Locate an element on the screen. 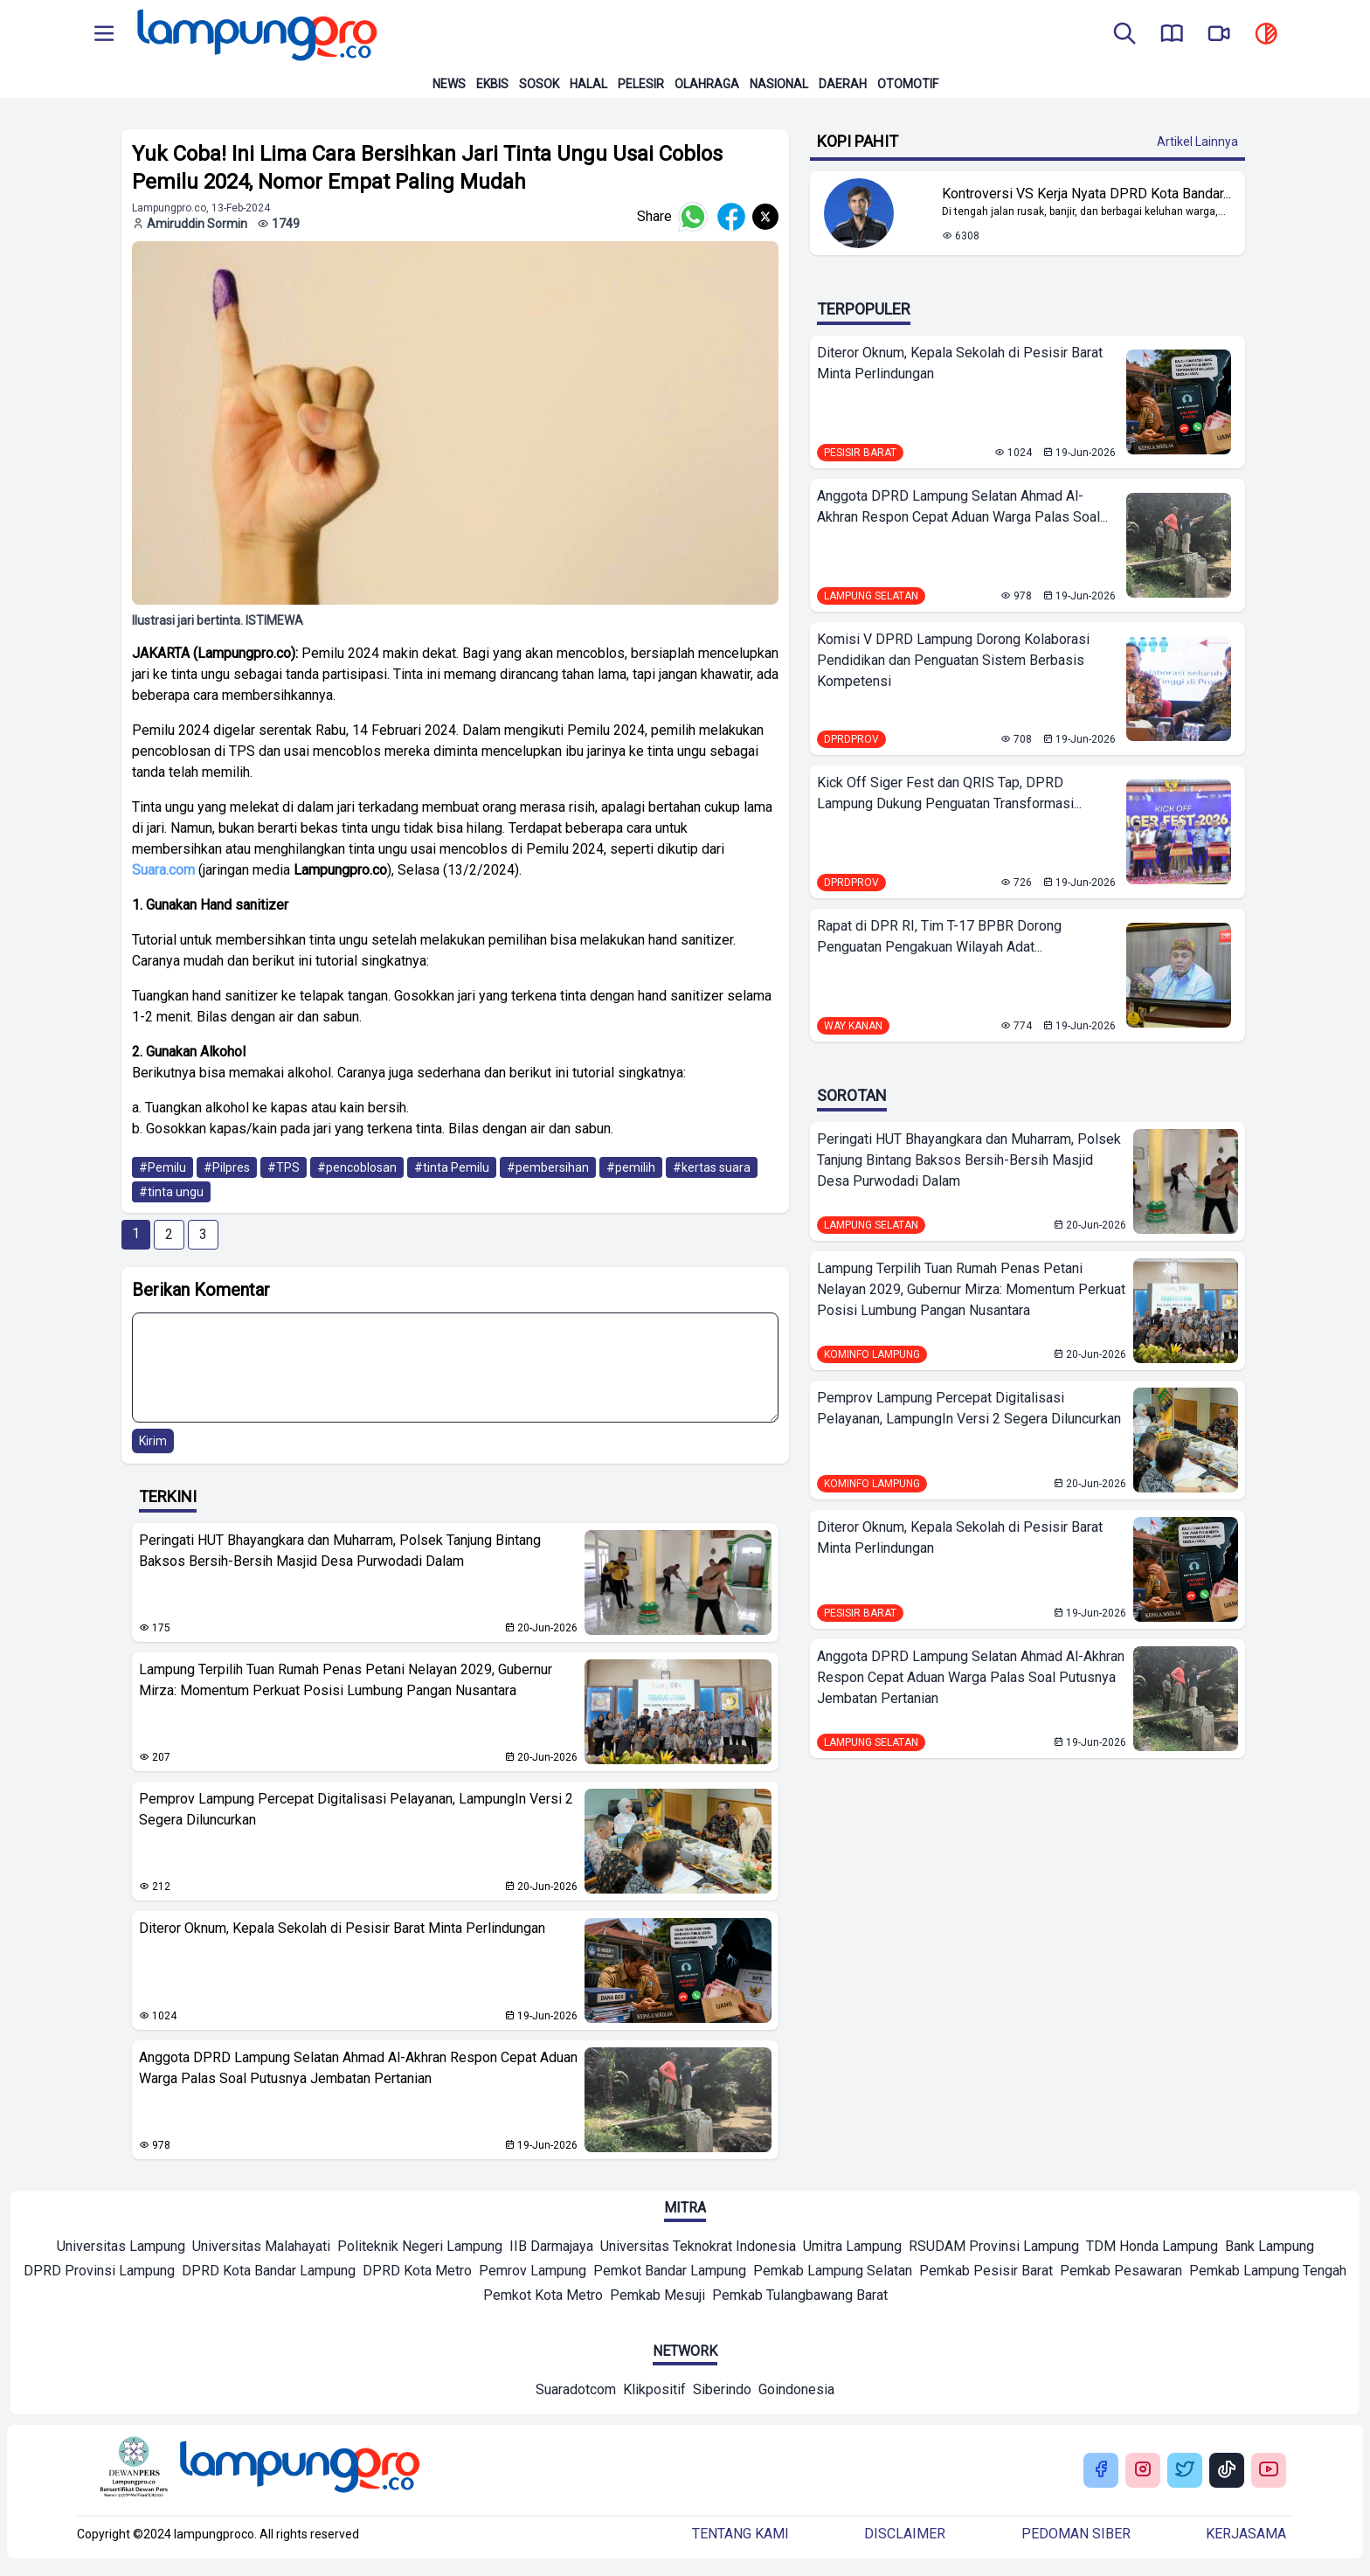 The image size is (1370, 2576). Pedoman siber [Buka Tentang kami] is located at coordinates (1076, 2533).